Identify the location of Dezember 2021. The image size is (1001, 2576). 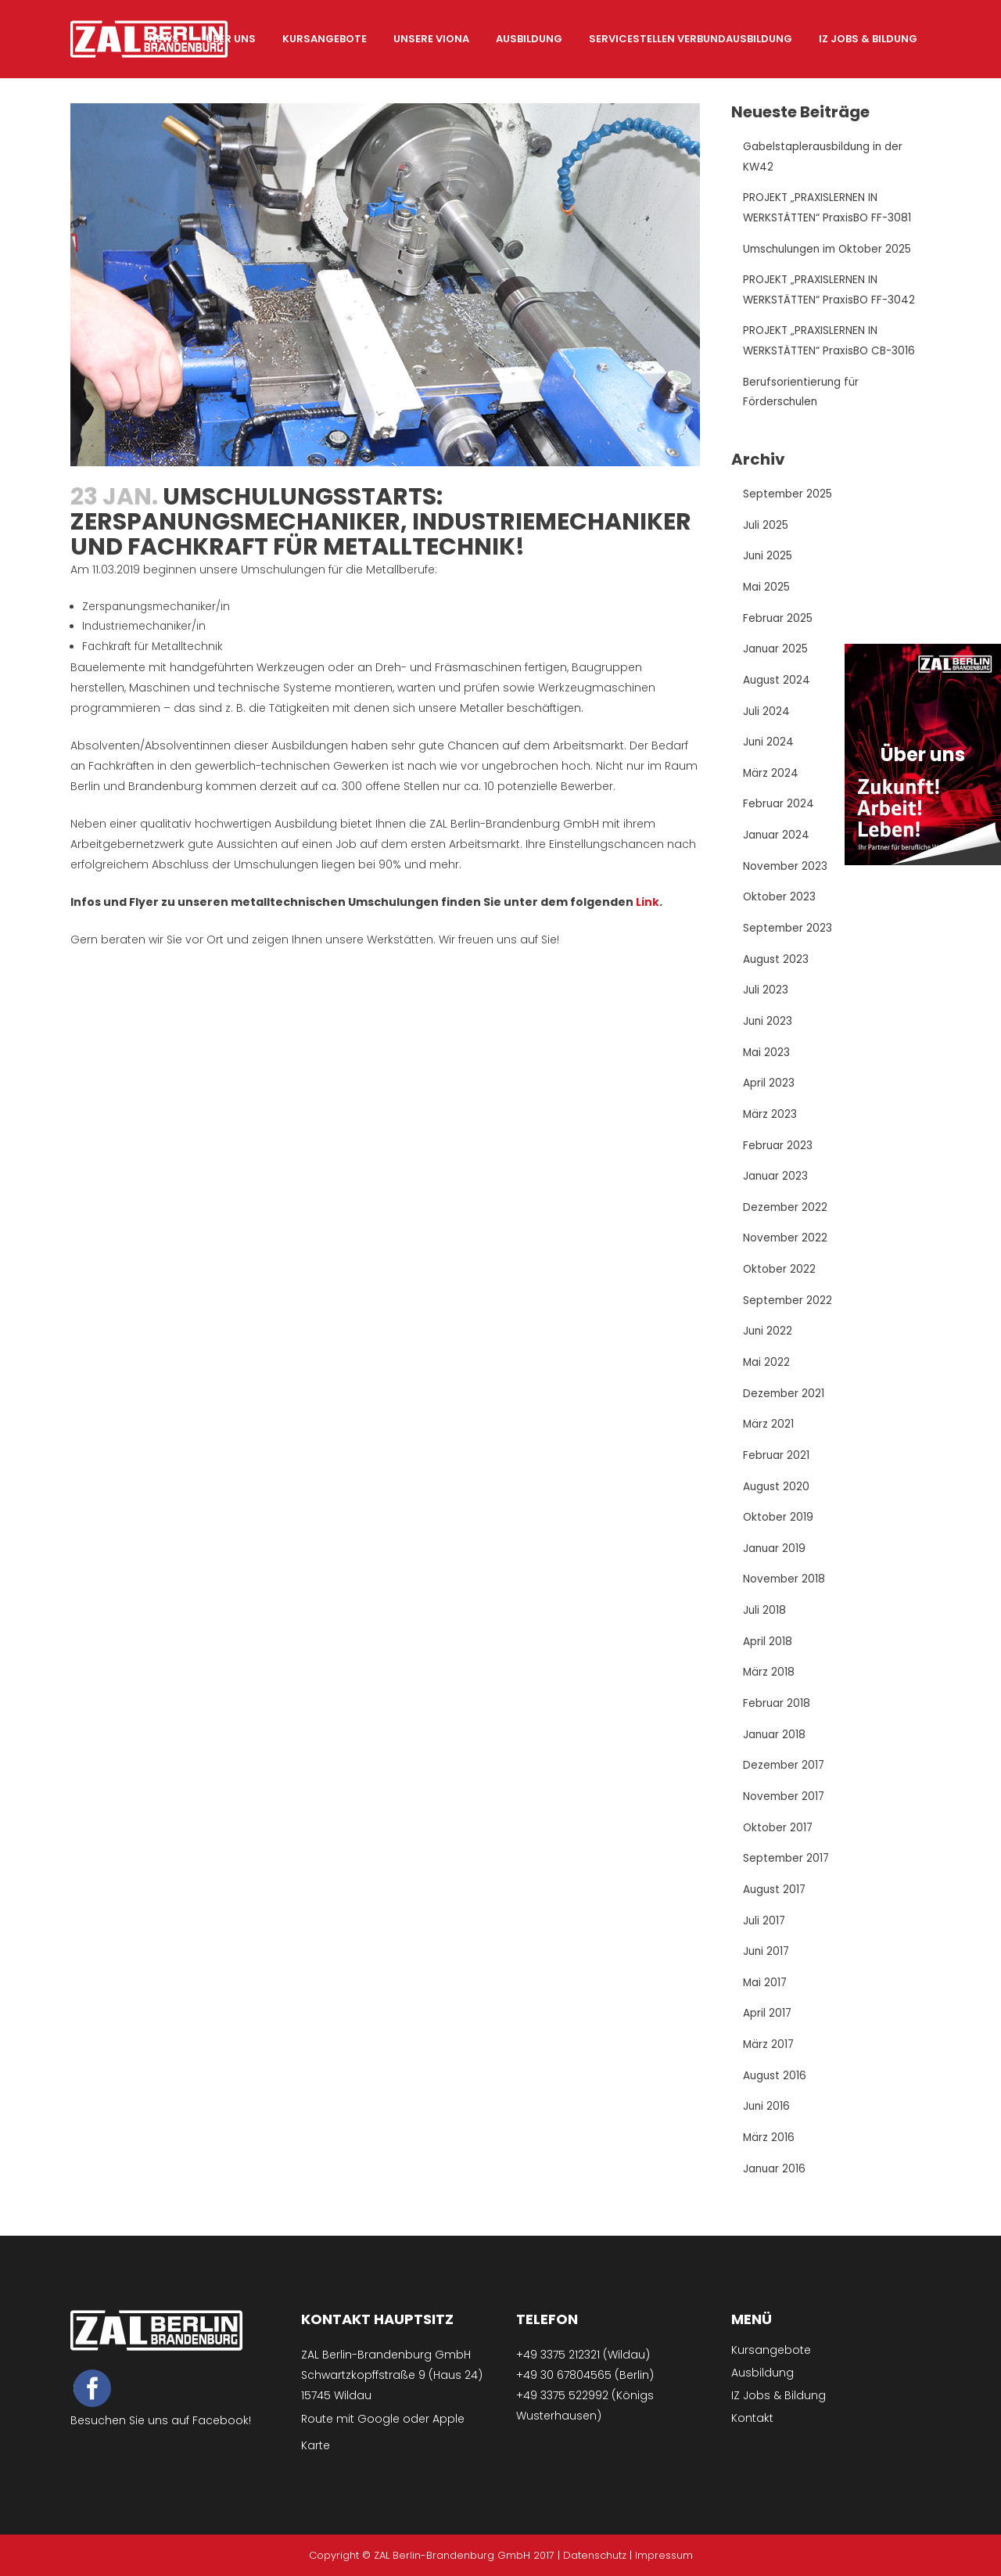
(784, 1405).